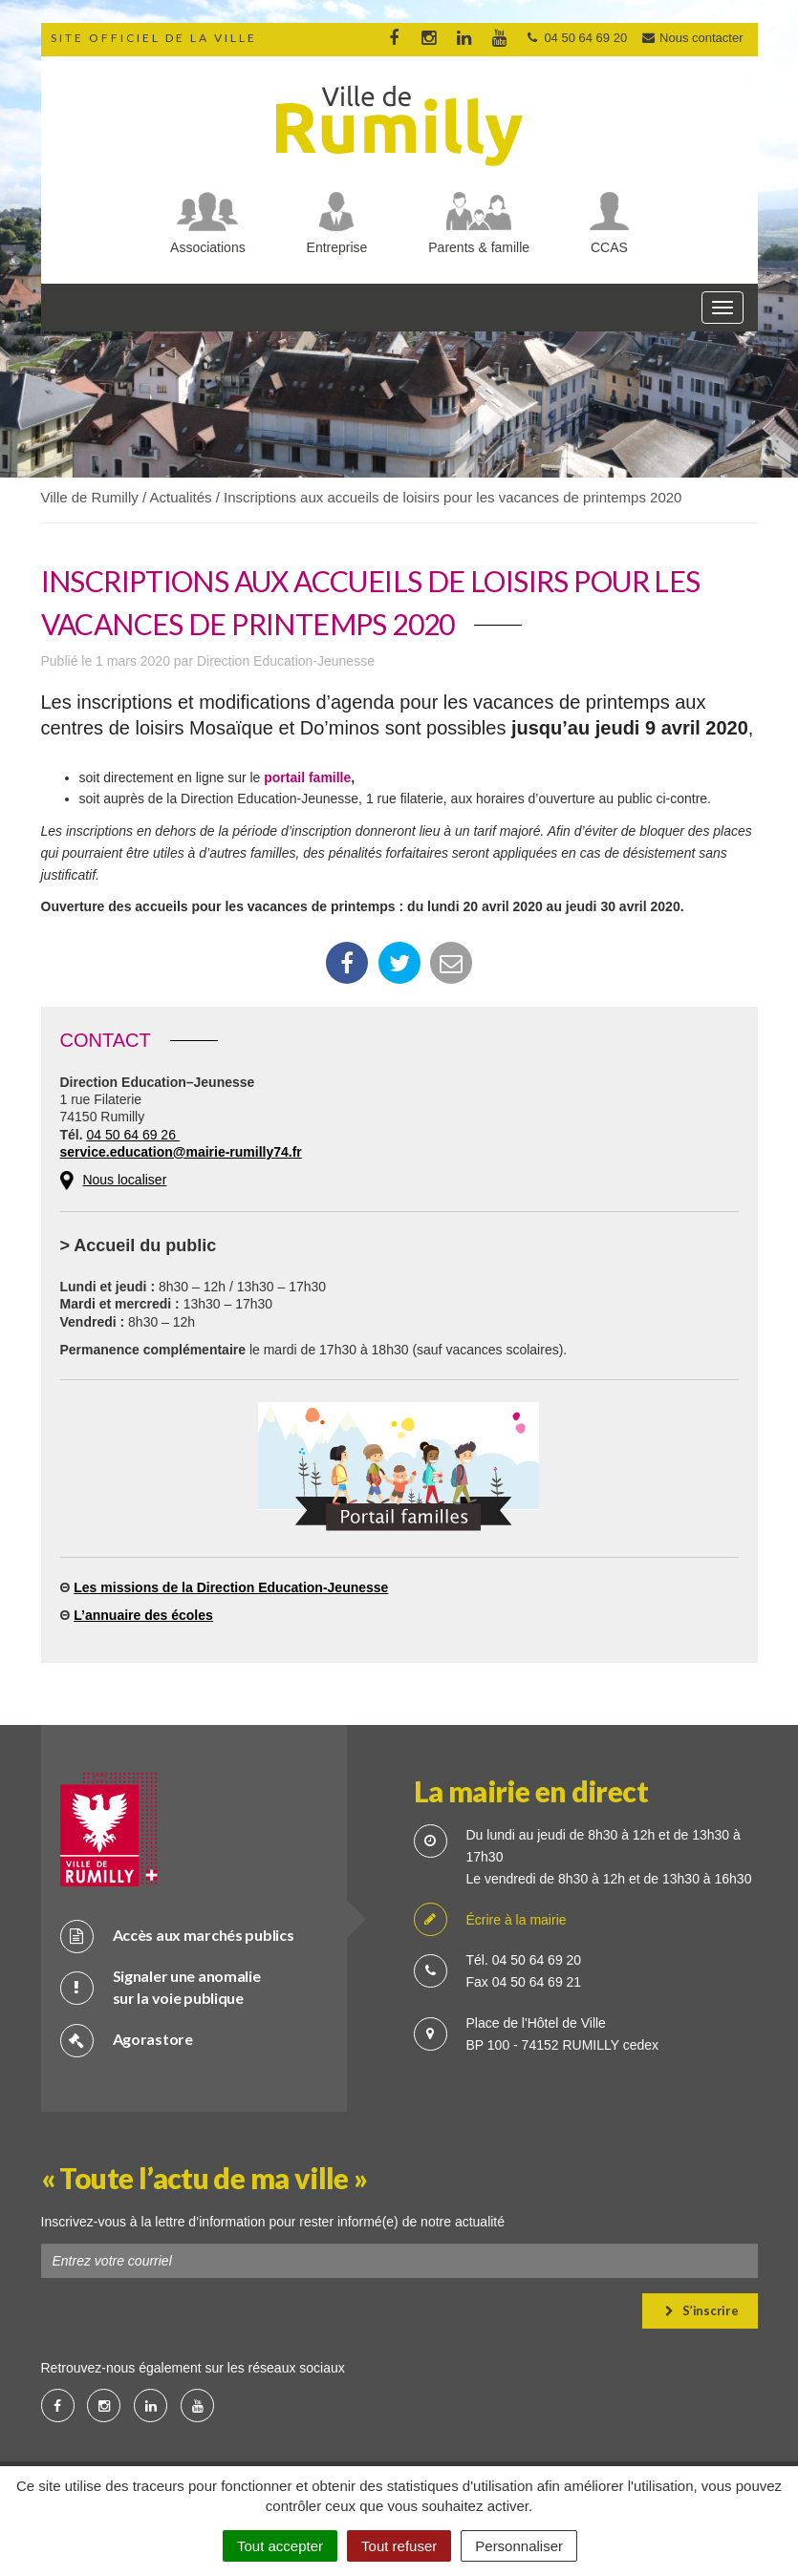 The image size is (798, 2576). What do you see at coordinates (337, 247) in the screenshot?
I see `Entreprise` at bounding box center [337, 247].